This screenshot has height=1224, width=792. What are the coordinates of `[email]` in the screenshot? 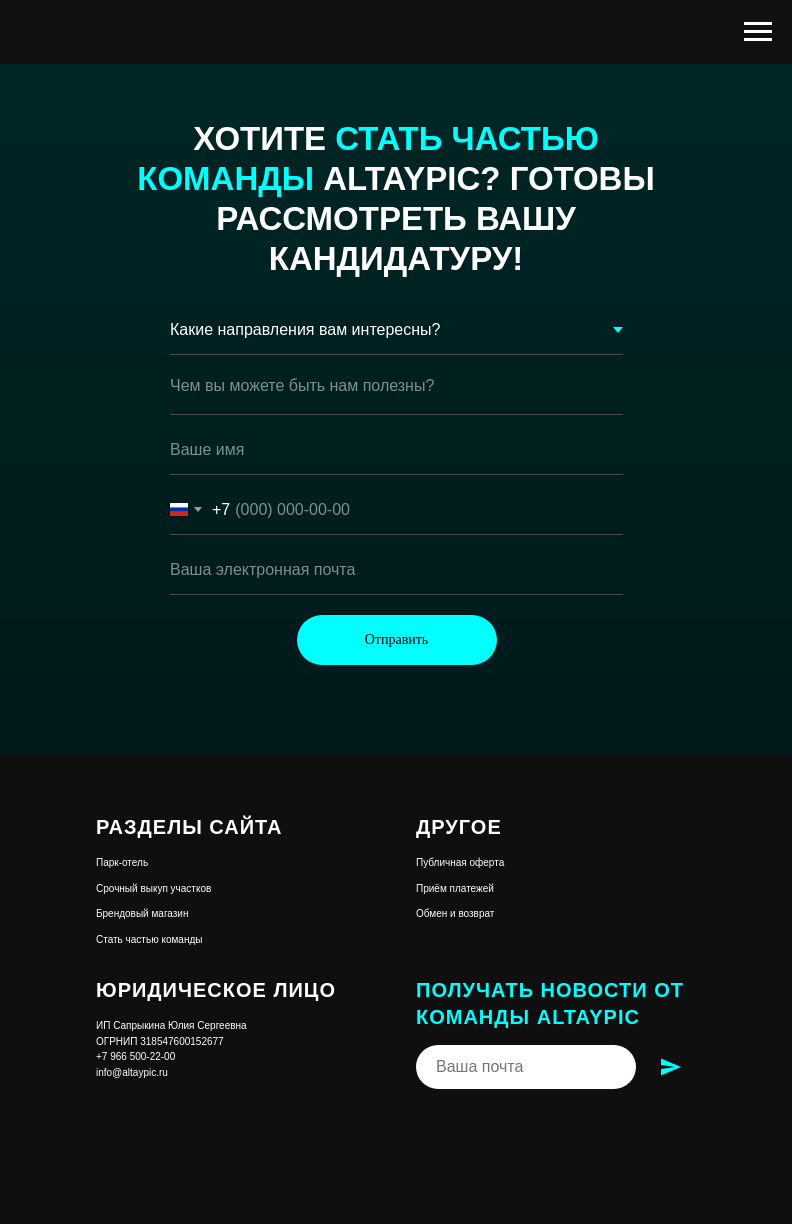 It's located at (396, 570).